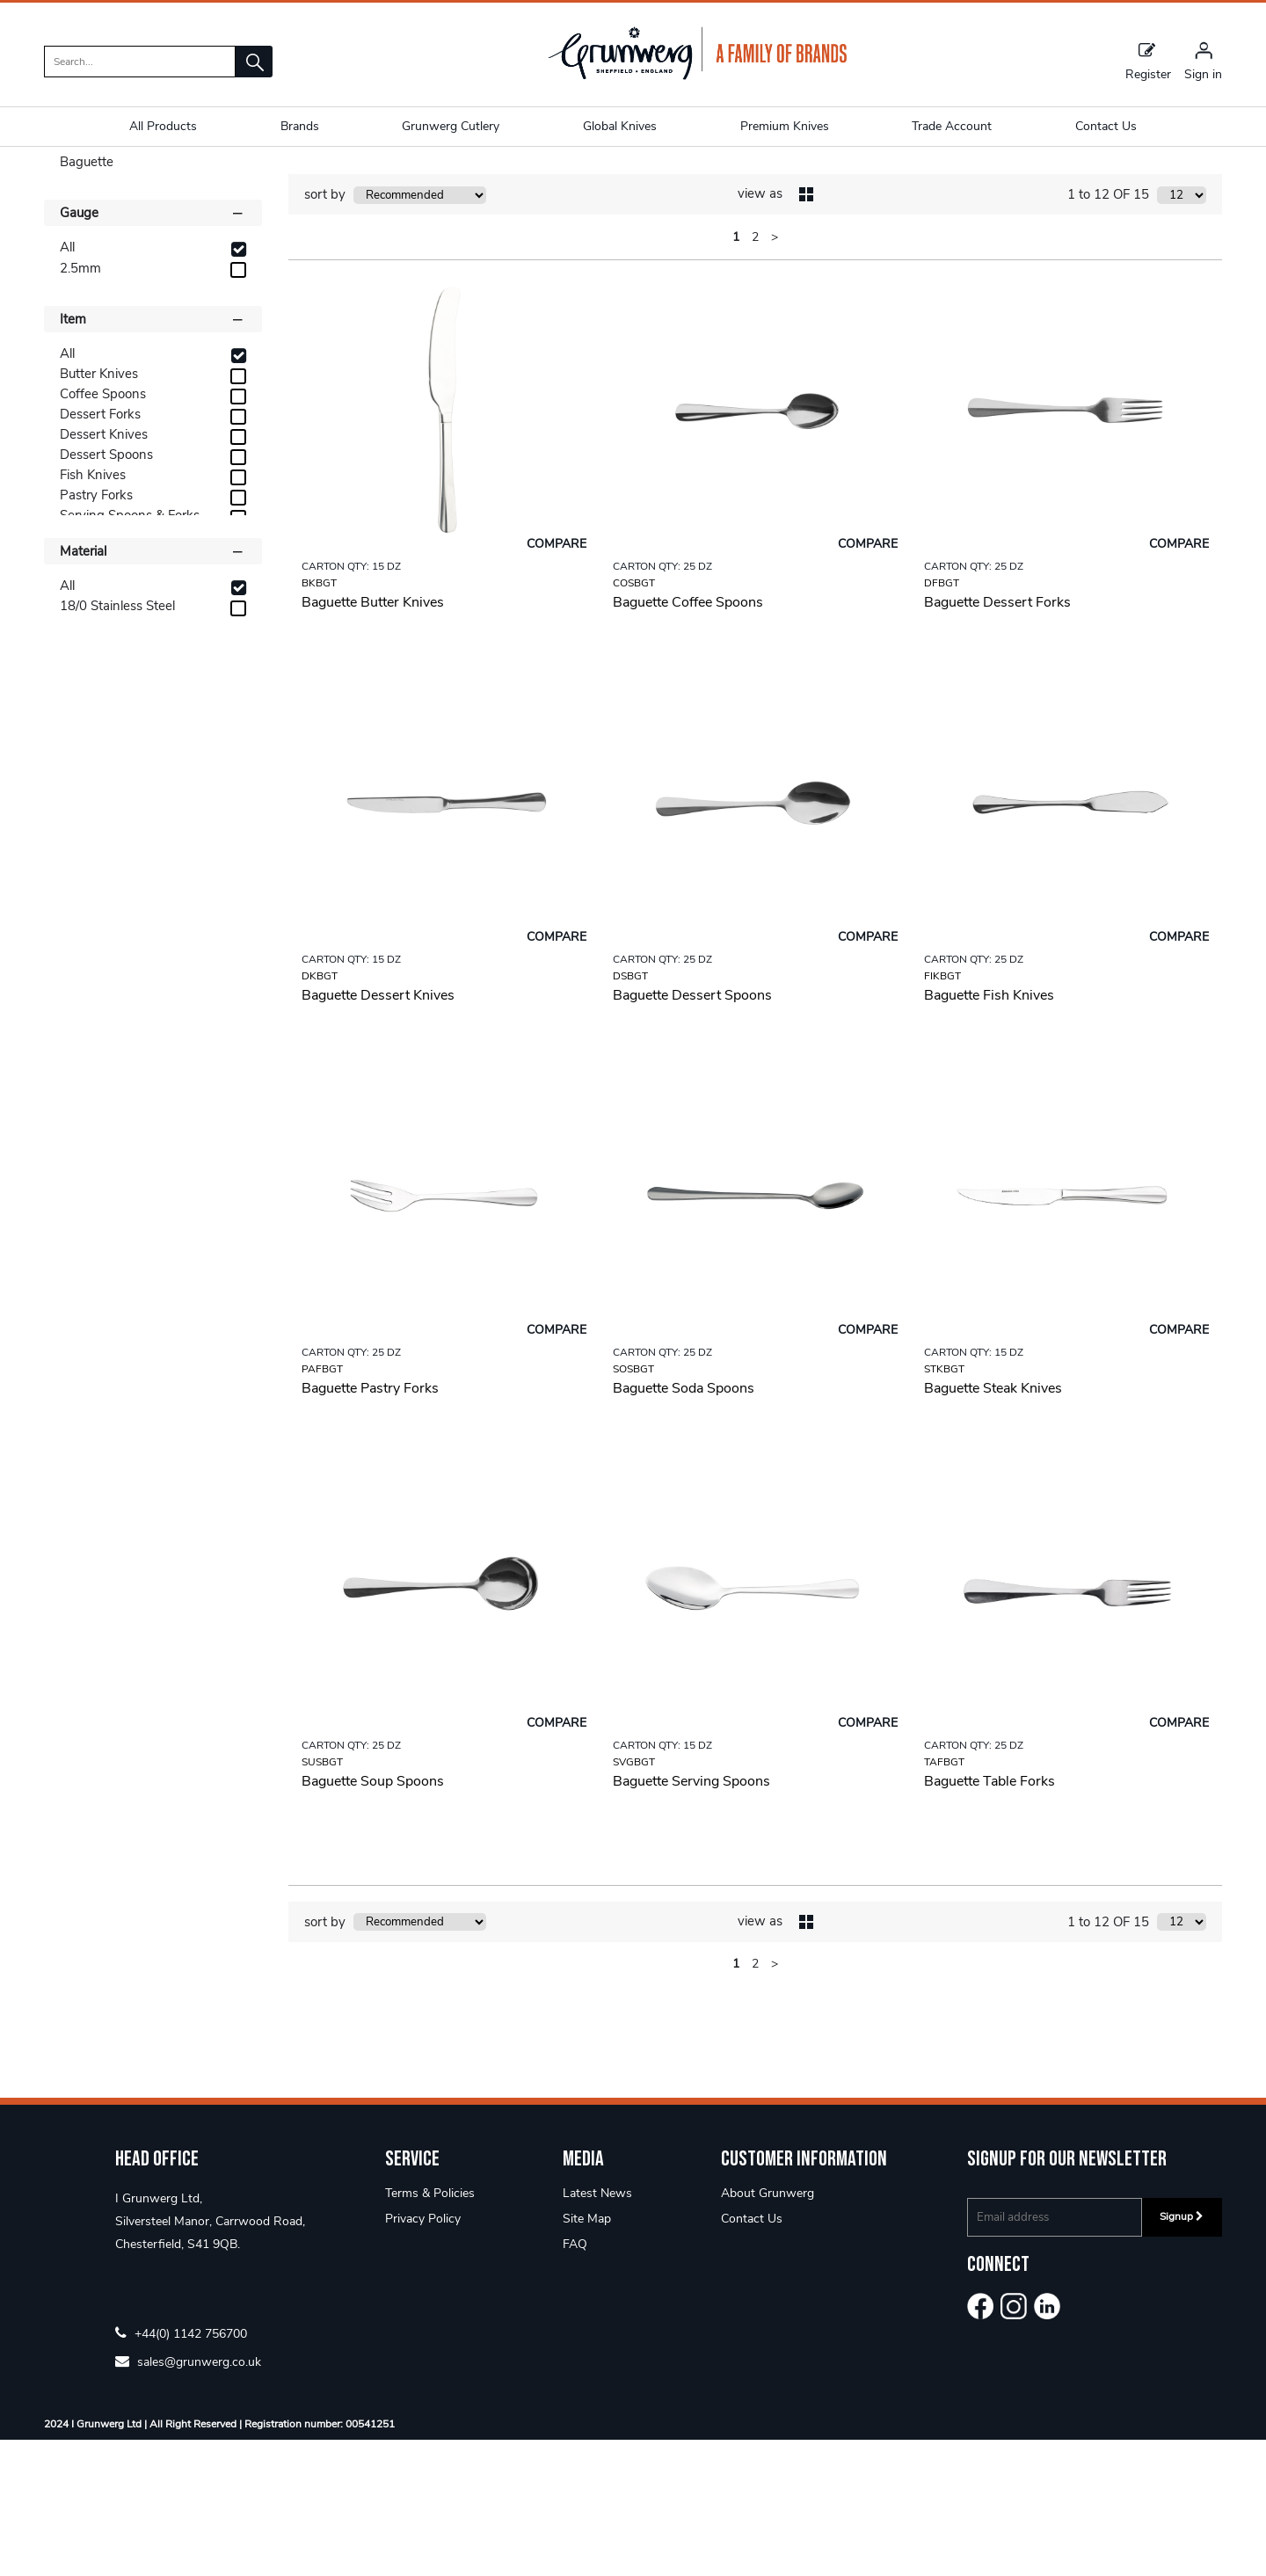 This screenshot has width=1266, height=2576. Describe the element at coordinates (163, 126) in the screenshot. I see `All Products` at that location.